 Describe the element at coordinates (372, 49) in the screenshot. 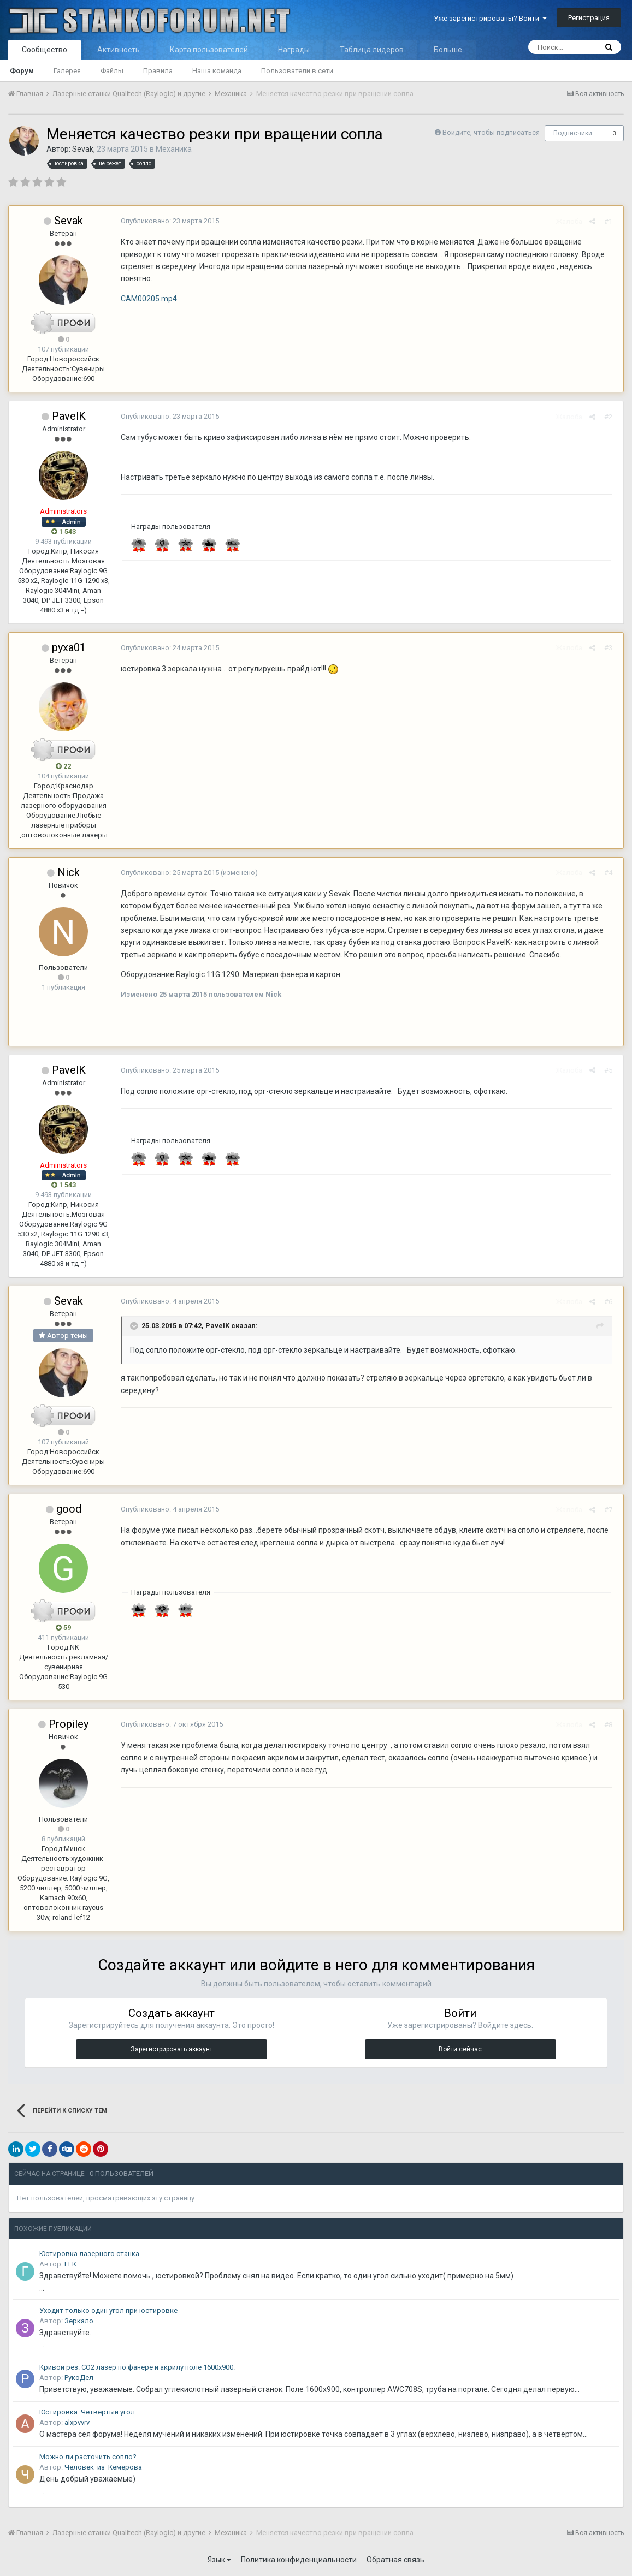

I see `Таблица лидеров` at that location.